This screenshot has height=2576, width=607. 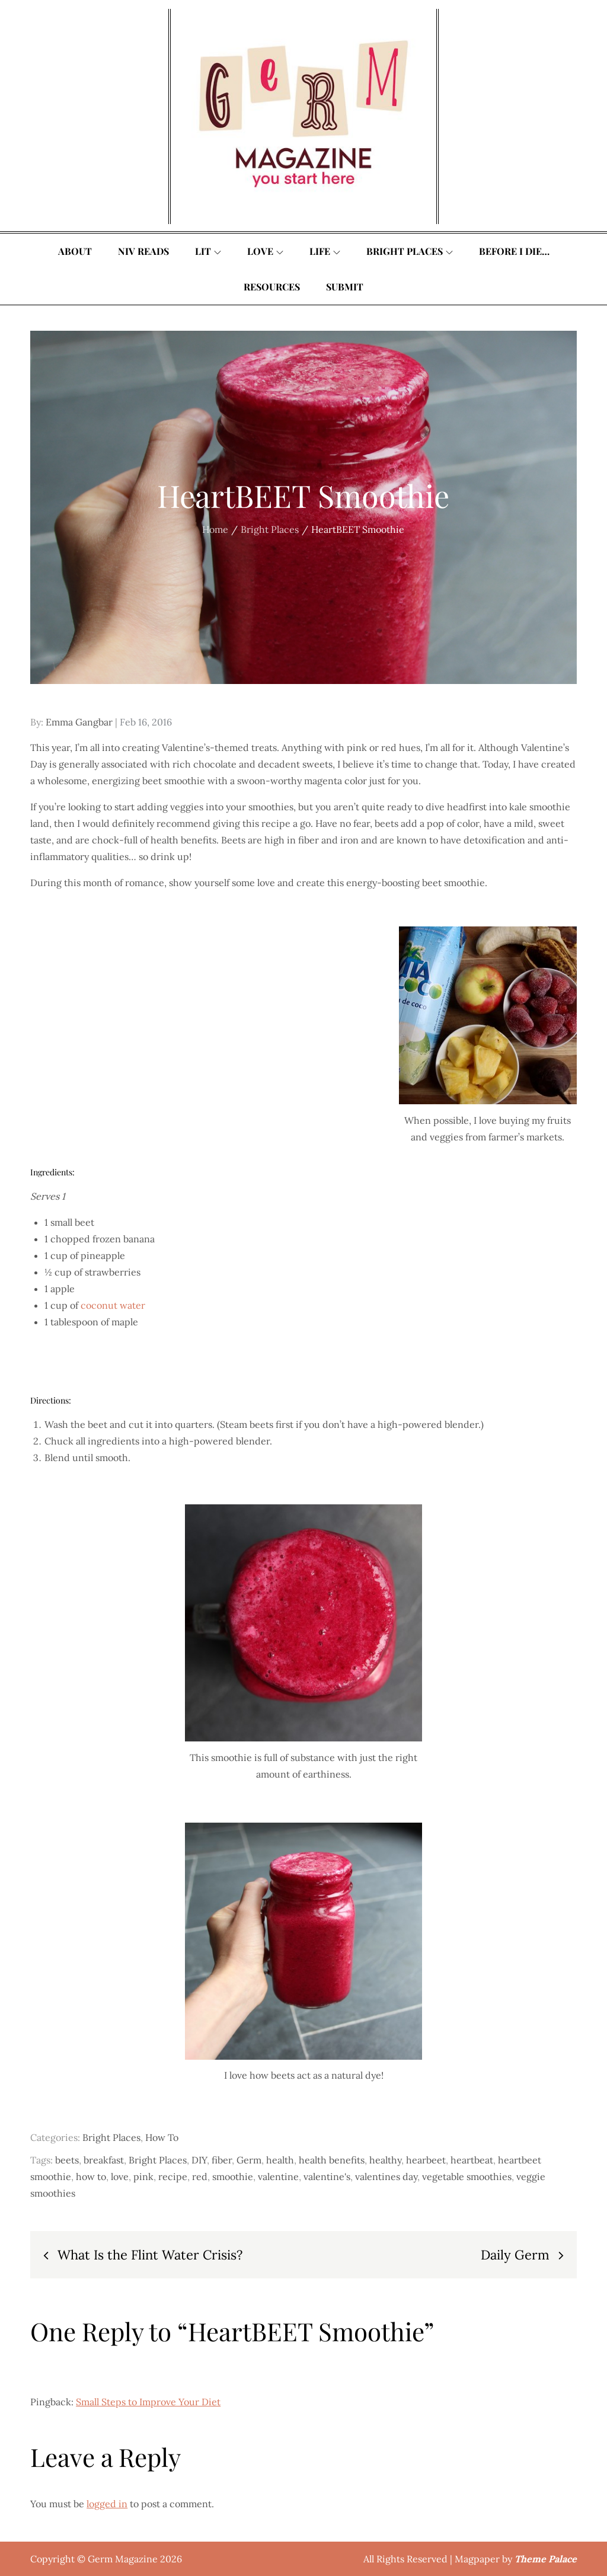 I want to click on how to, so click(x=91, y=2176).